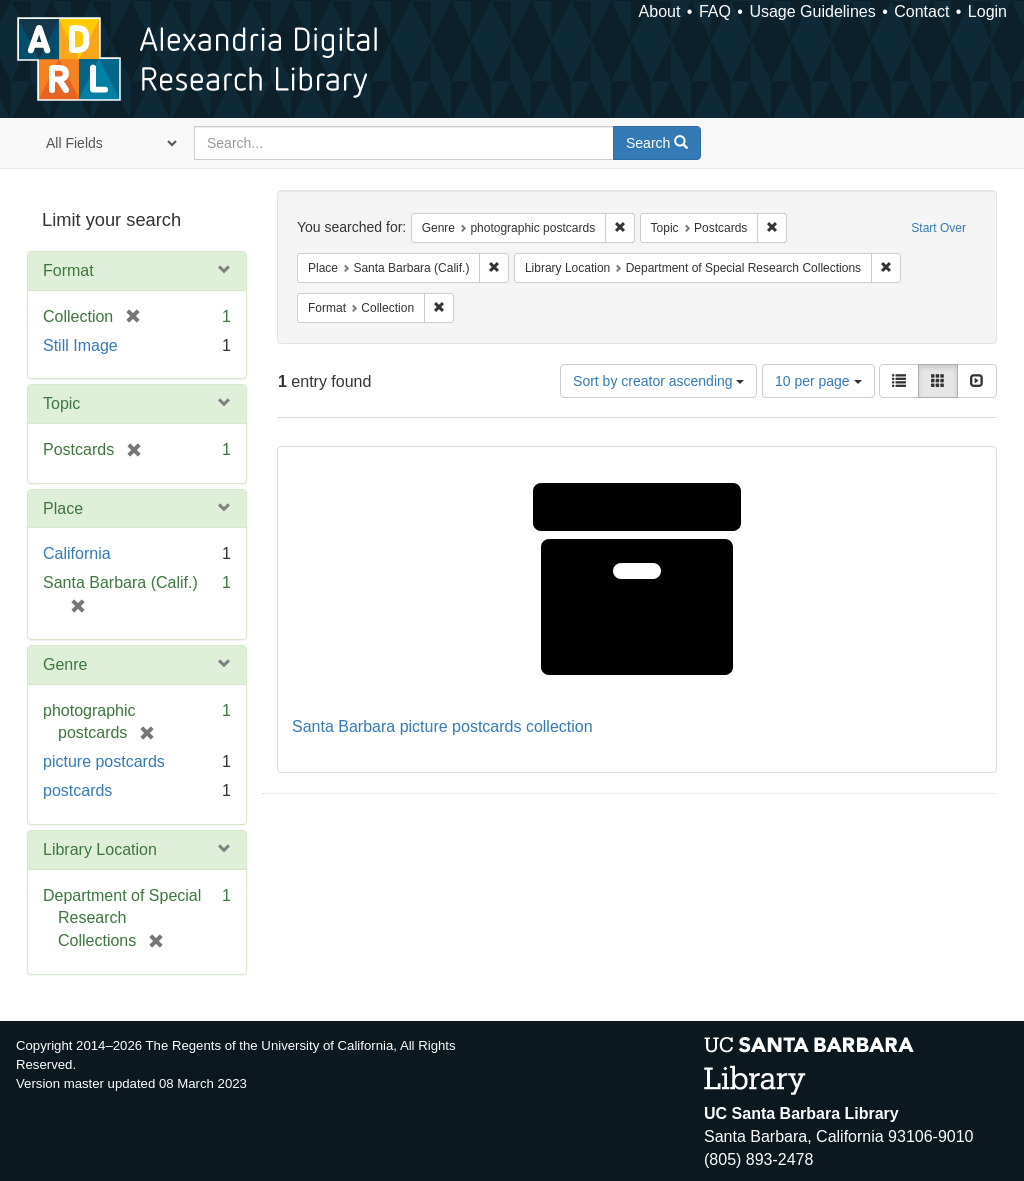 This screenshot has height=1181, width=1024. What do you see at coordinates (921, 11) in the screenshot?
I see `Contact` at bounding box center [921, 11].